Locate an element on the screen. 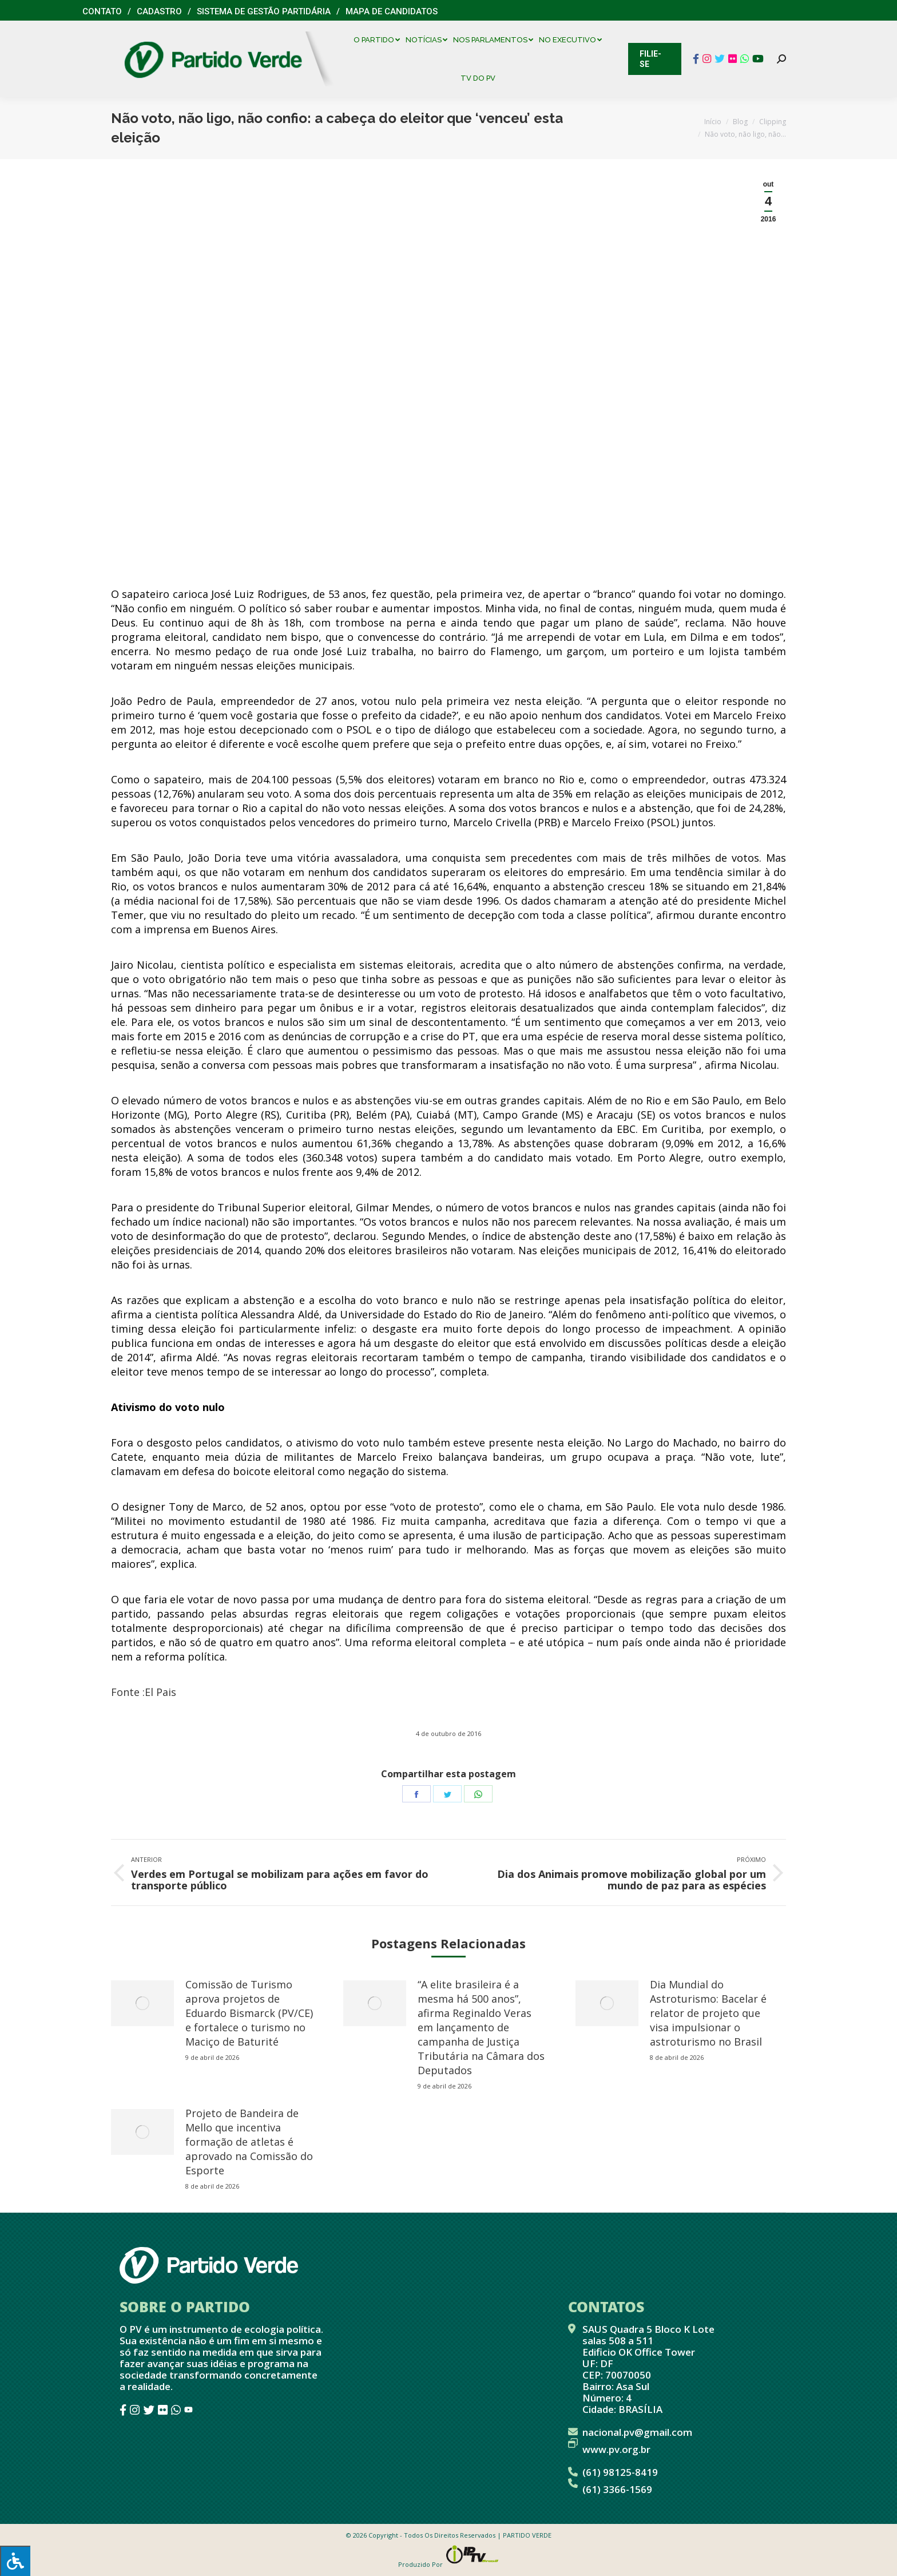 Image resolution: width=897 pixels, height=2576 pixels. Mapa de Candidatos is located at coordinates (392, 11).